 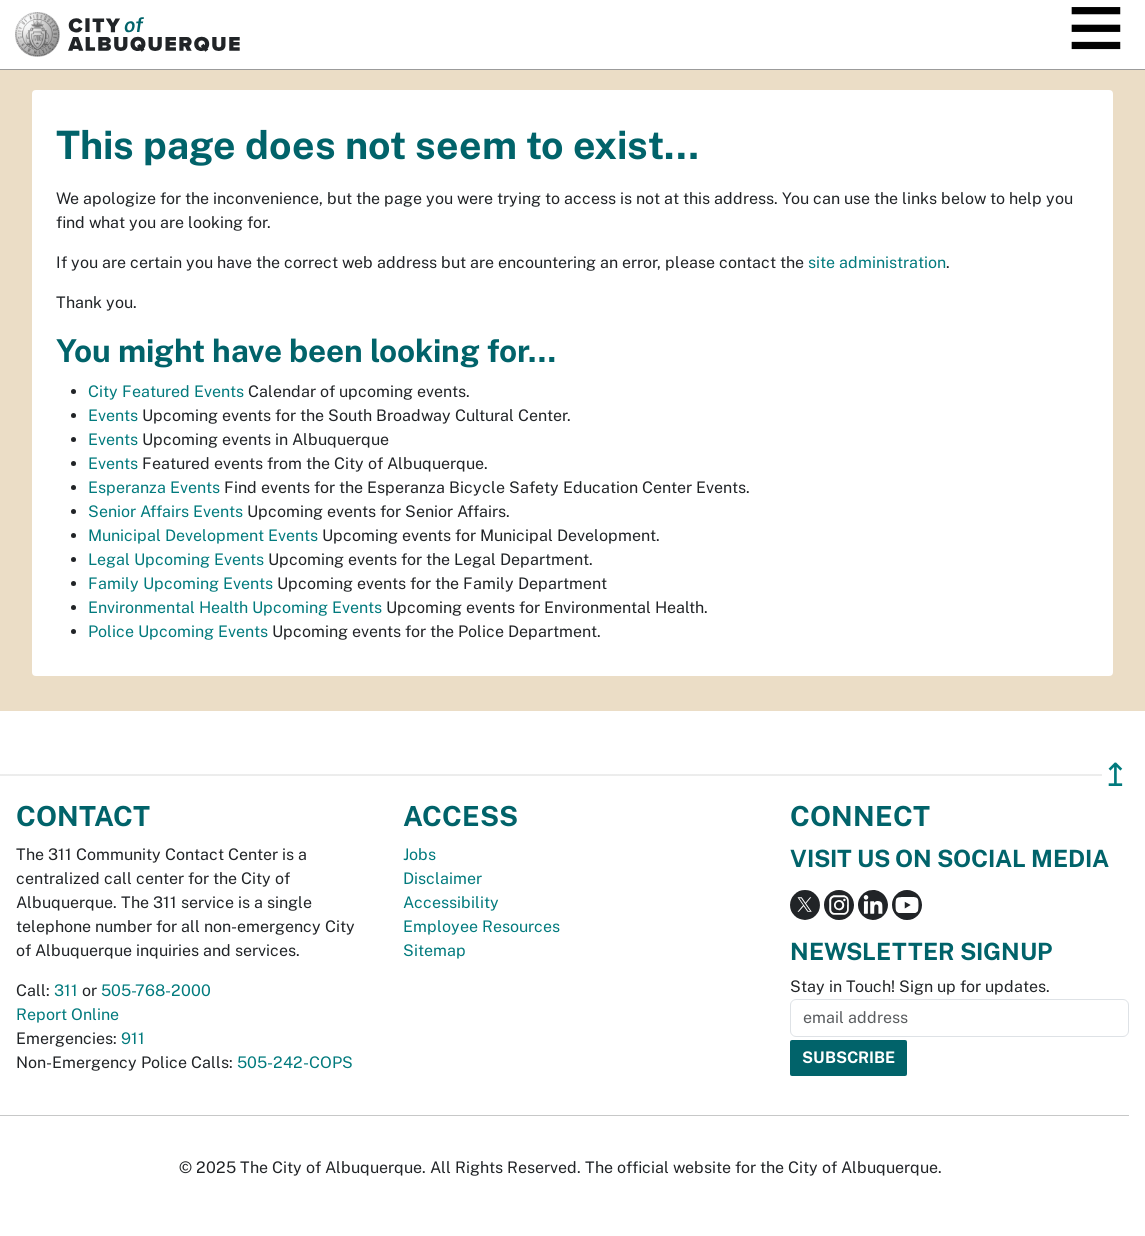 I want to click on Environmental Health Upcoming Events, so click(x=235, y=607).